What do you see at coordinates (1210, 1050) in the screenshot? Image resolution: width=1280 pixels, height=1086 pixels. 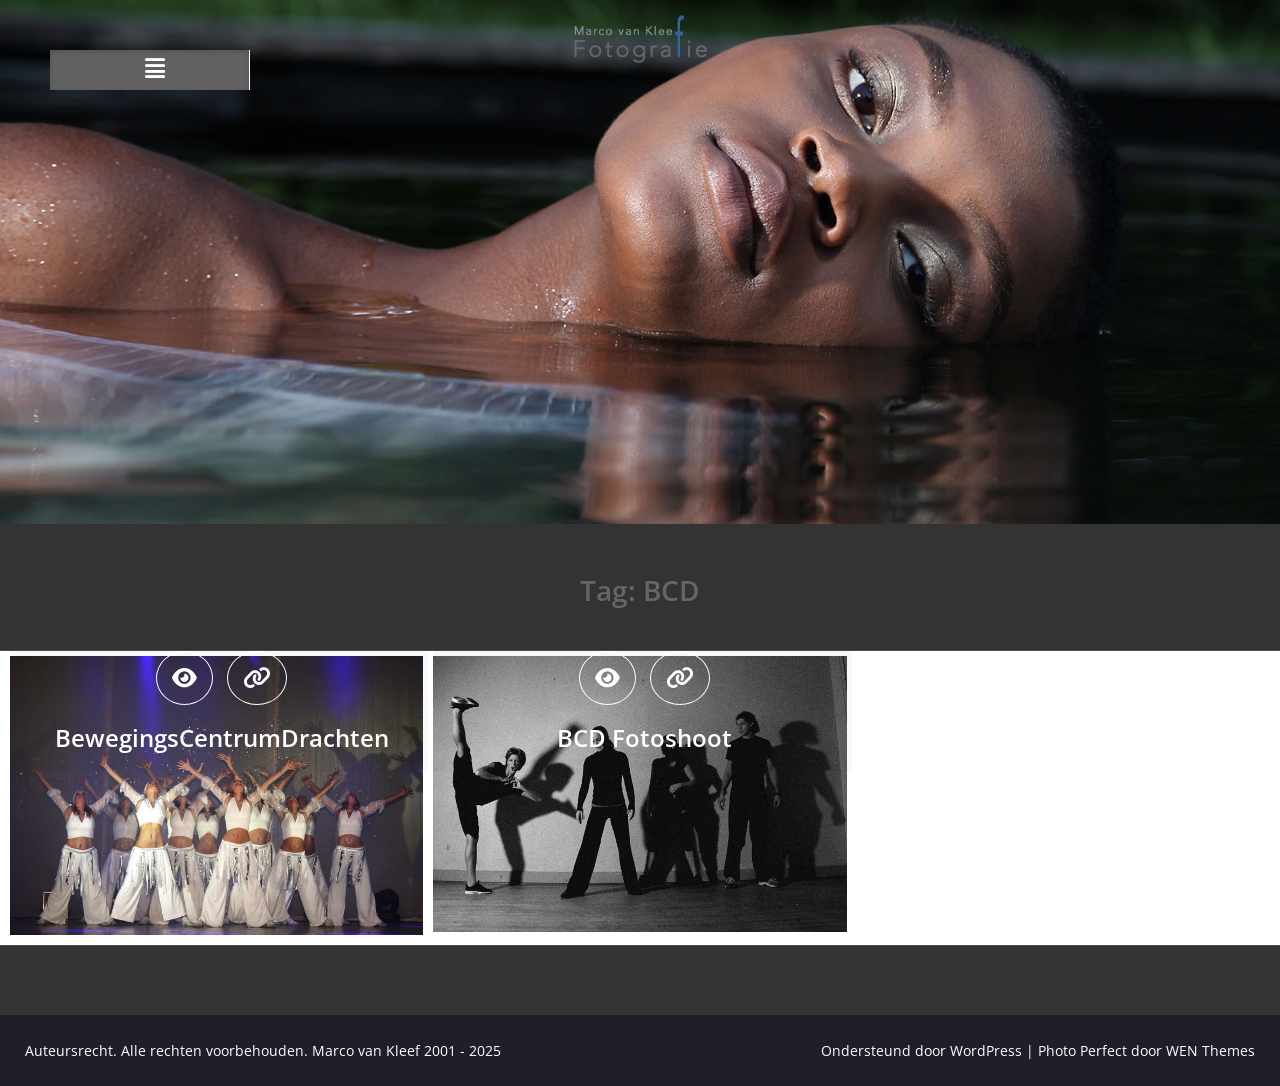 I see `WEN Themes` at bounding box center [1210, 1050].